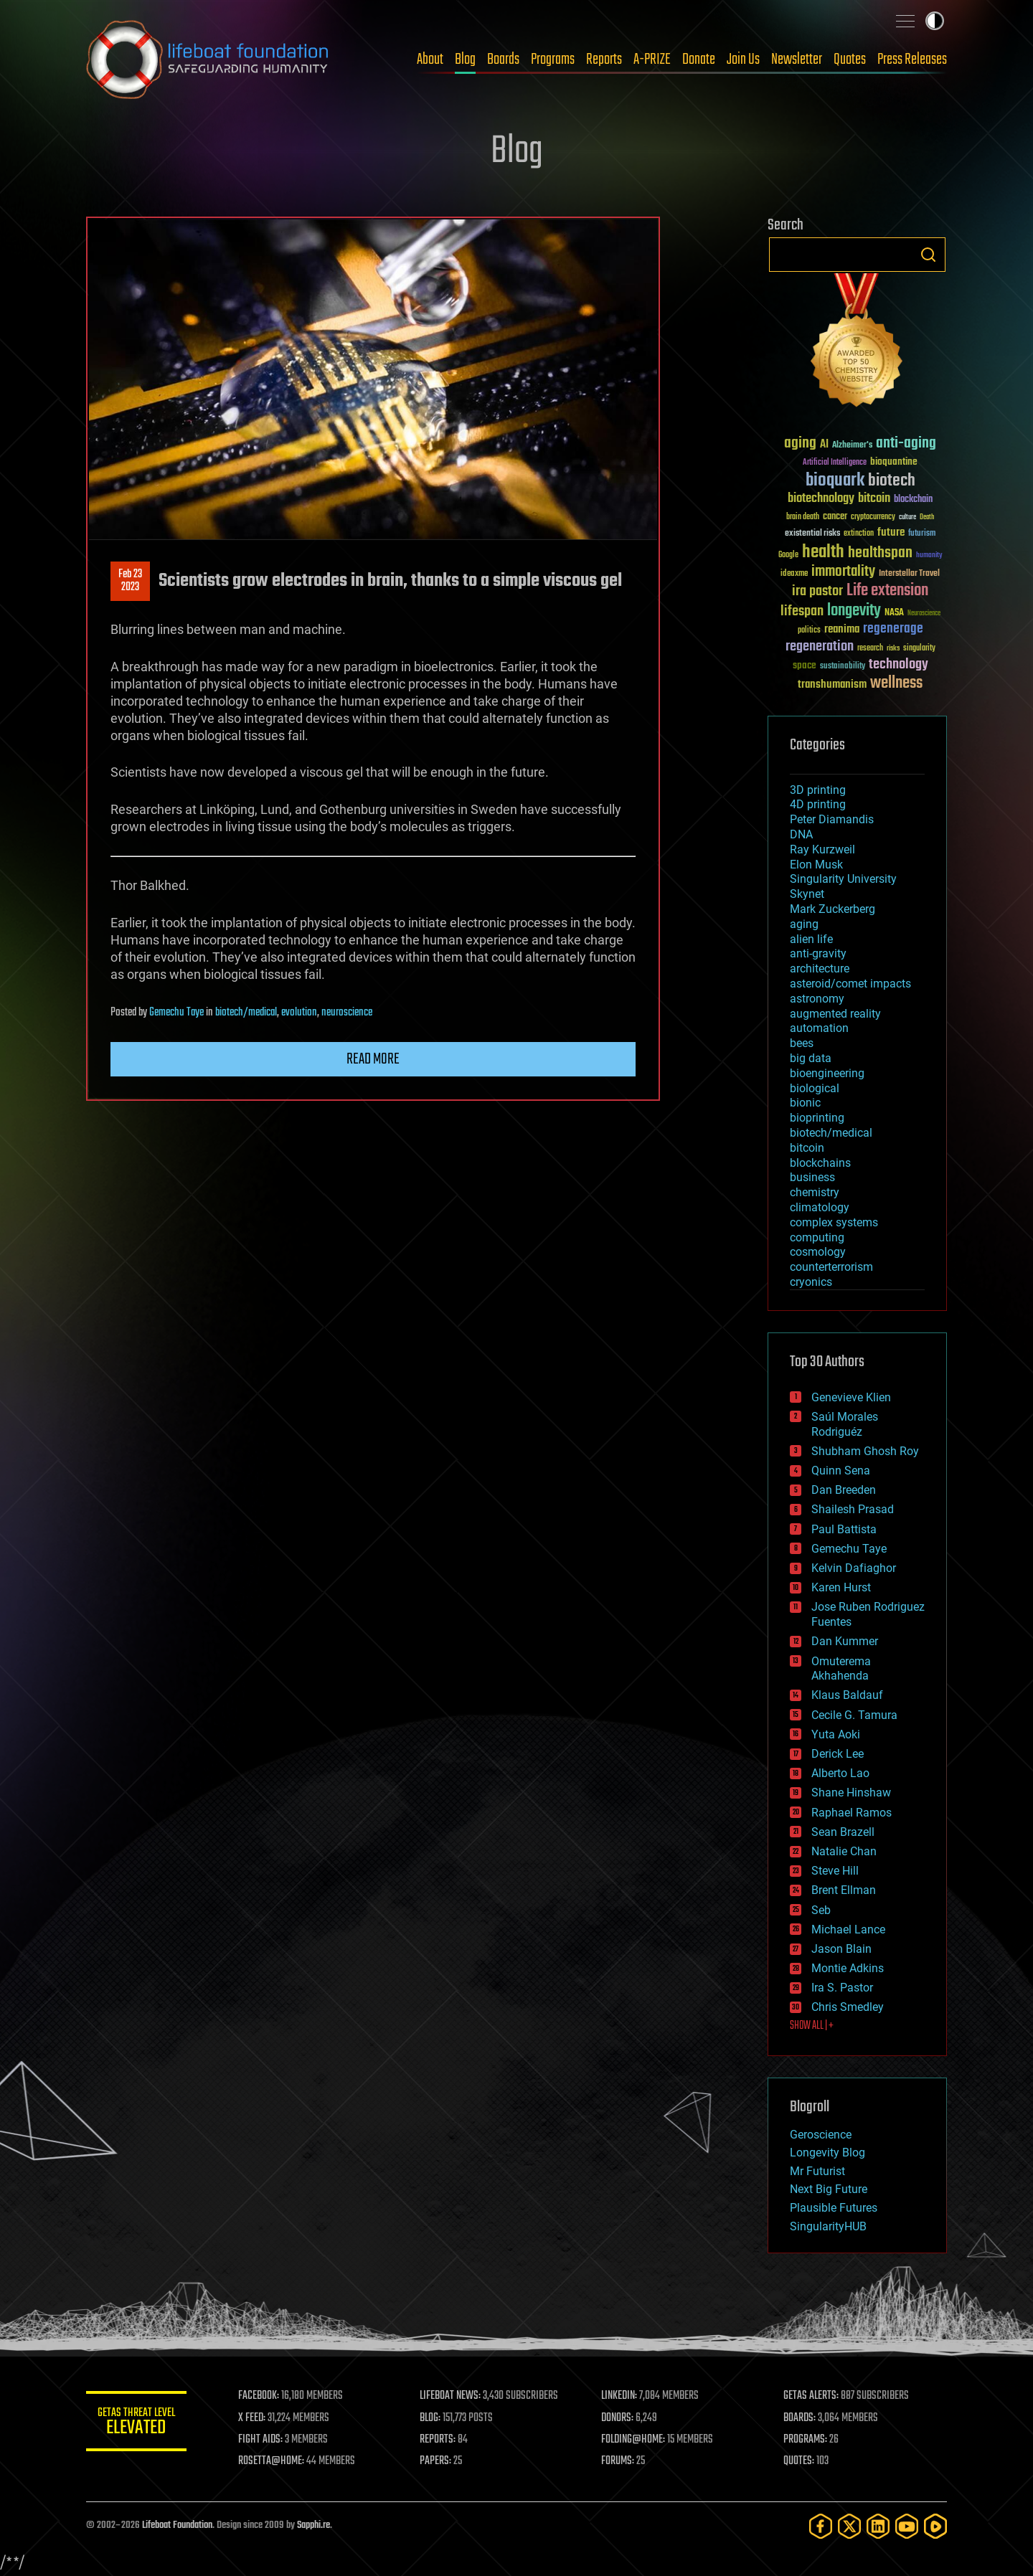  What do you see at coordinates (843, 1890) in the screenshot?
I see `Brent Ellman` at bounding box center [843, 1890].